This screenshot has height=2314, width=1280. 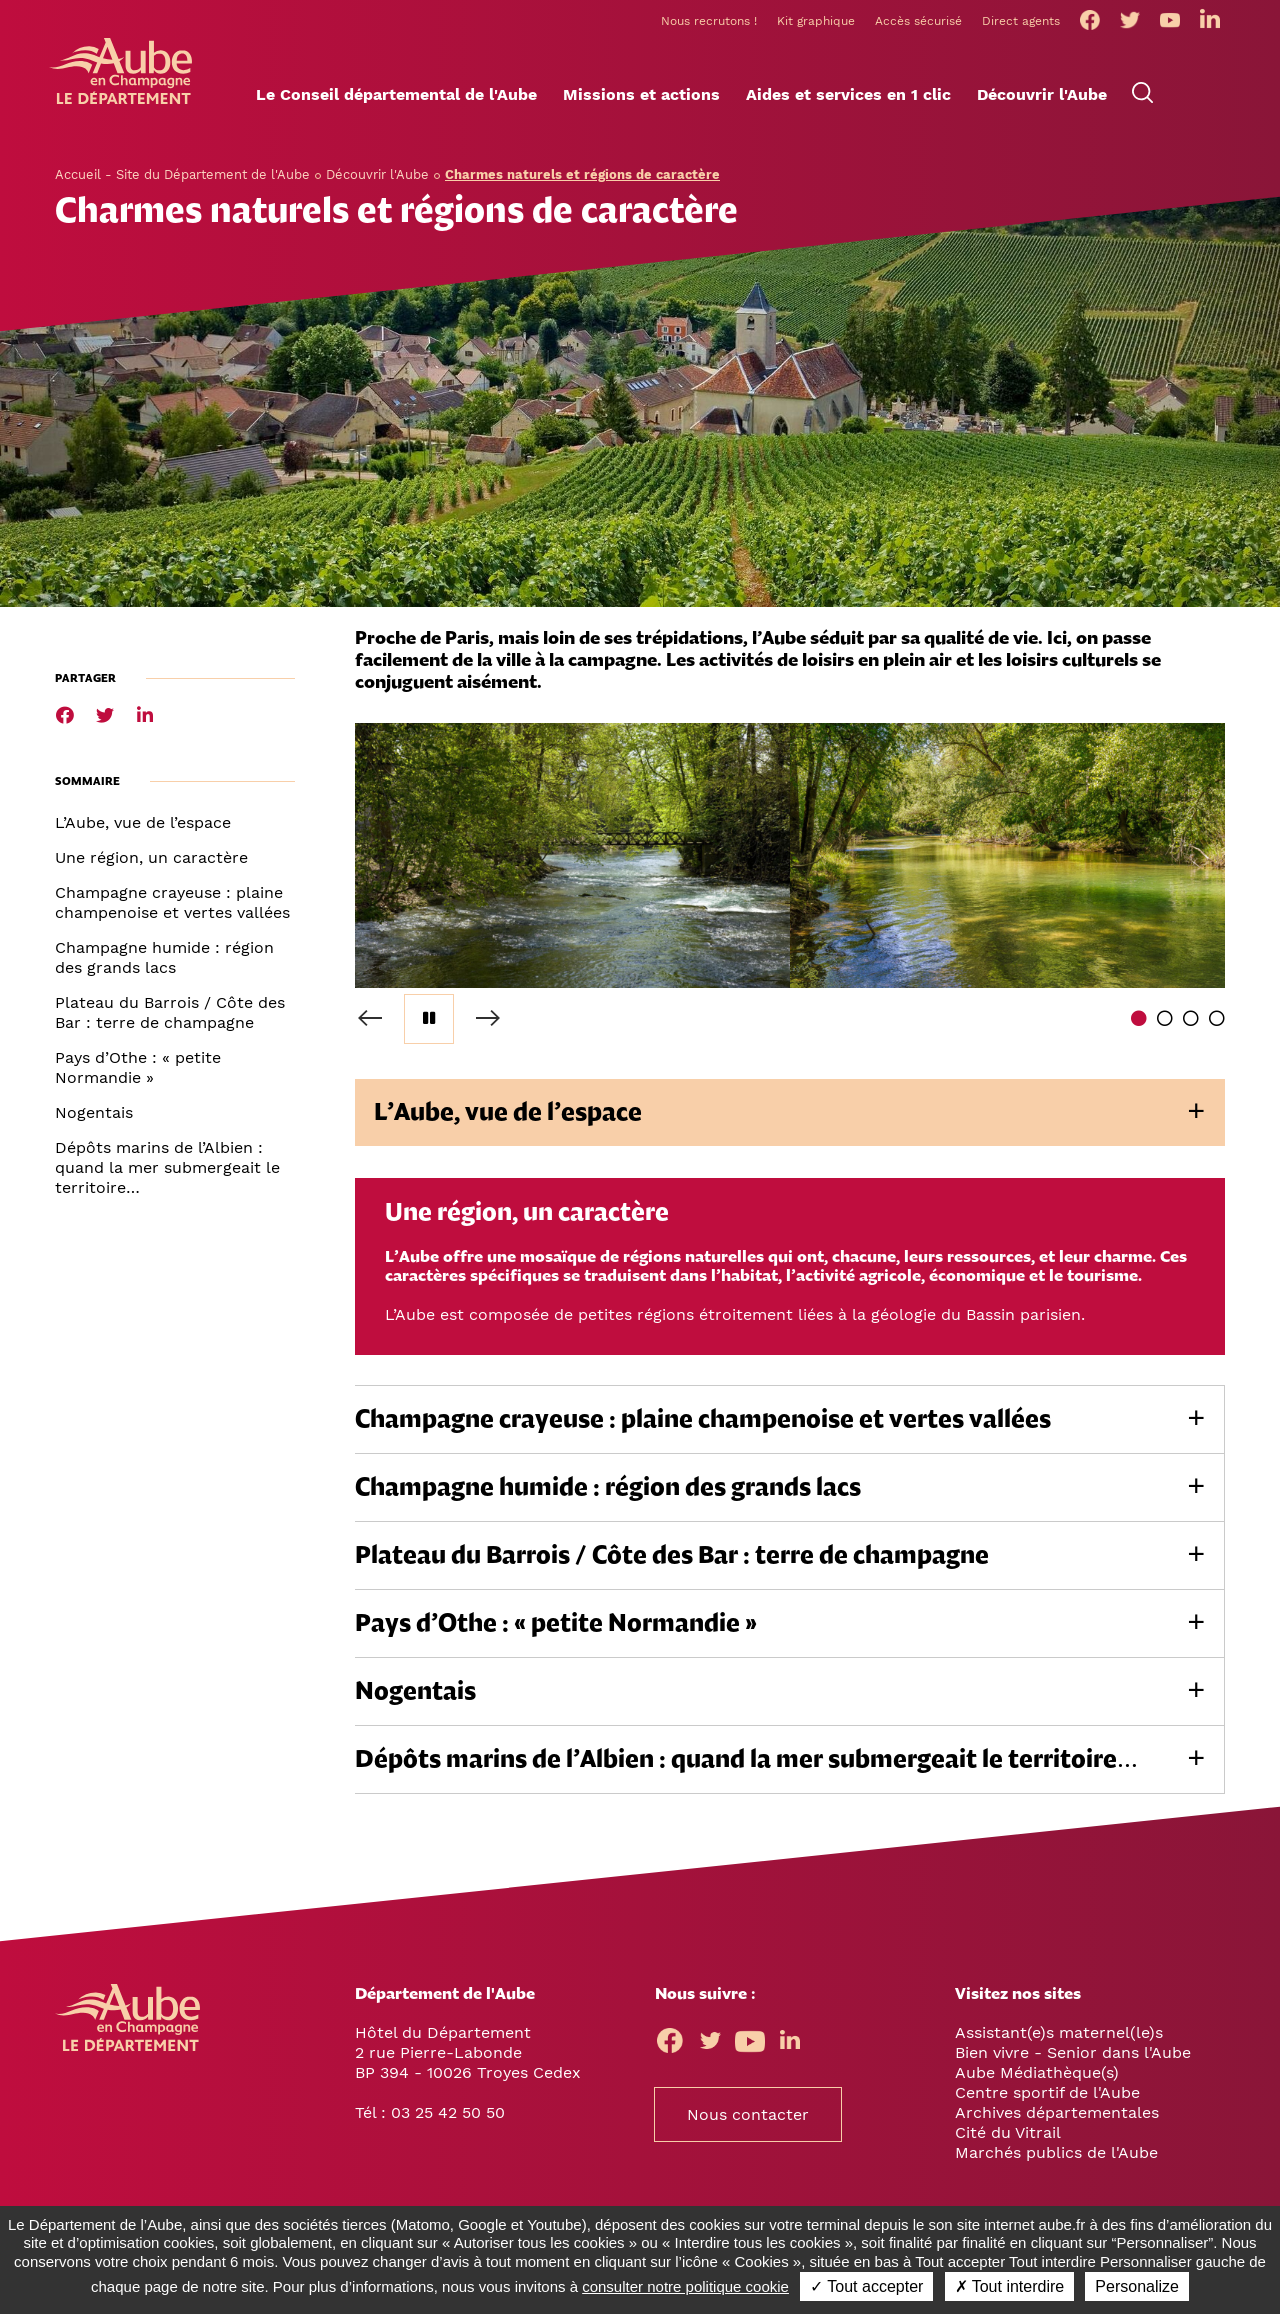 What do you see at coordinates (94, 1118) in the screenshot?
I see `Nogentais` at bounding box center [94, 1118].